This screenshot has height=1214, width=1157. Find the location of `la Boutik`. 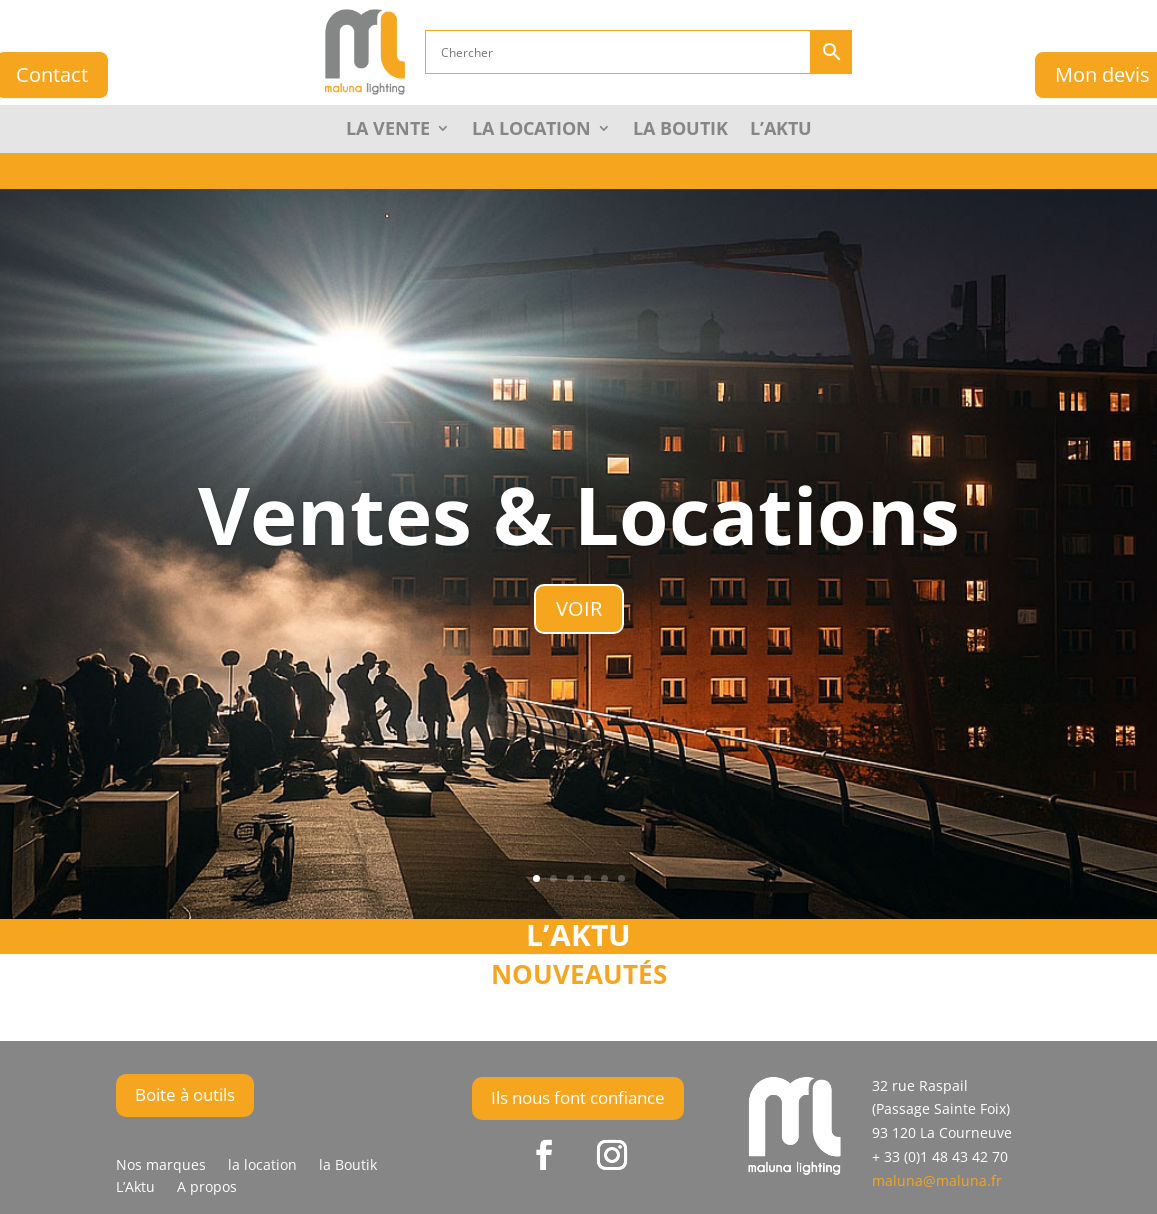

la Boutik is located at coordinates (680, 130).